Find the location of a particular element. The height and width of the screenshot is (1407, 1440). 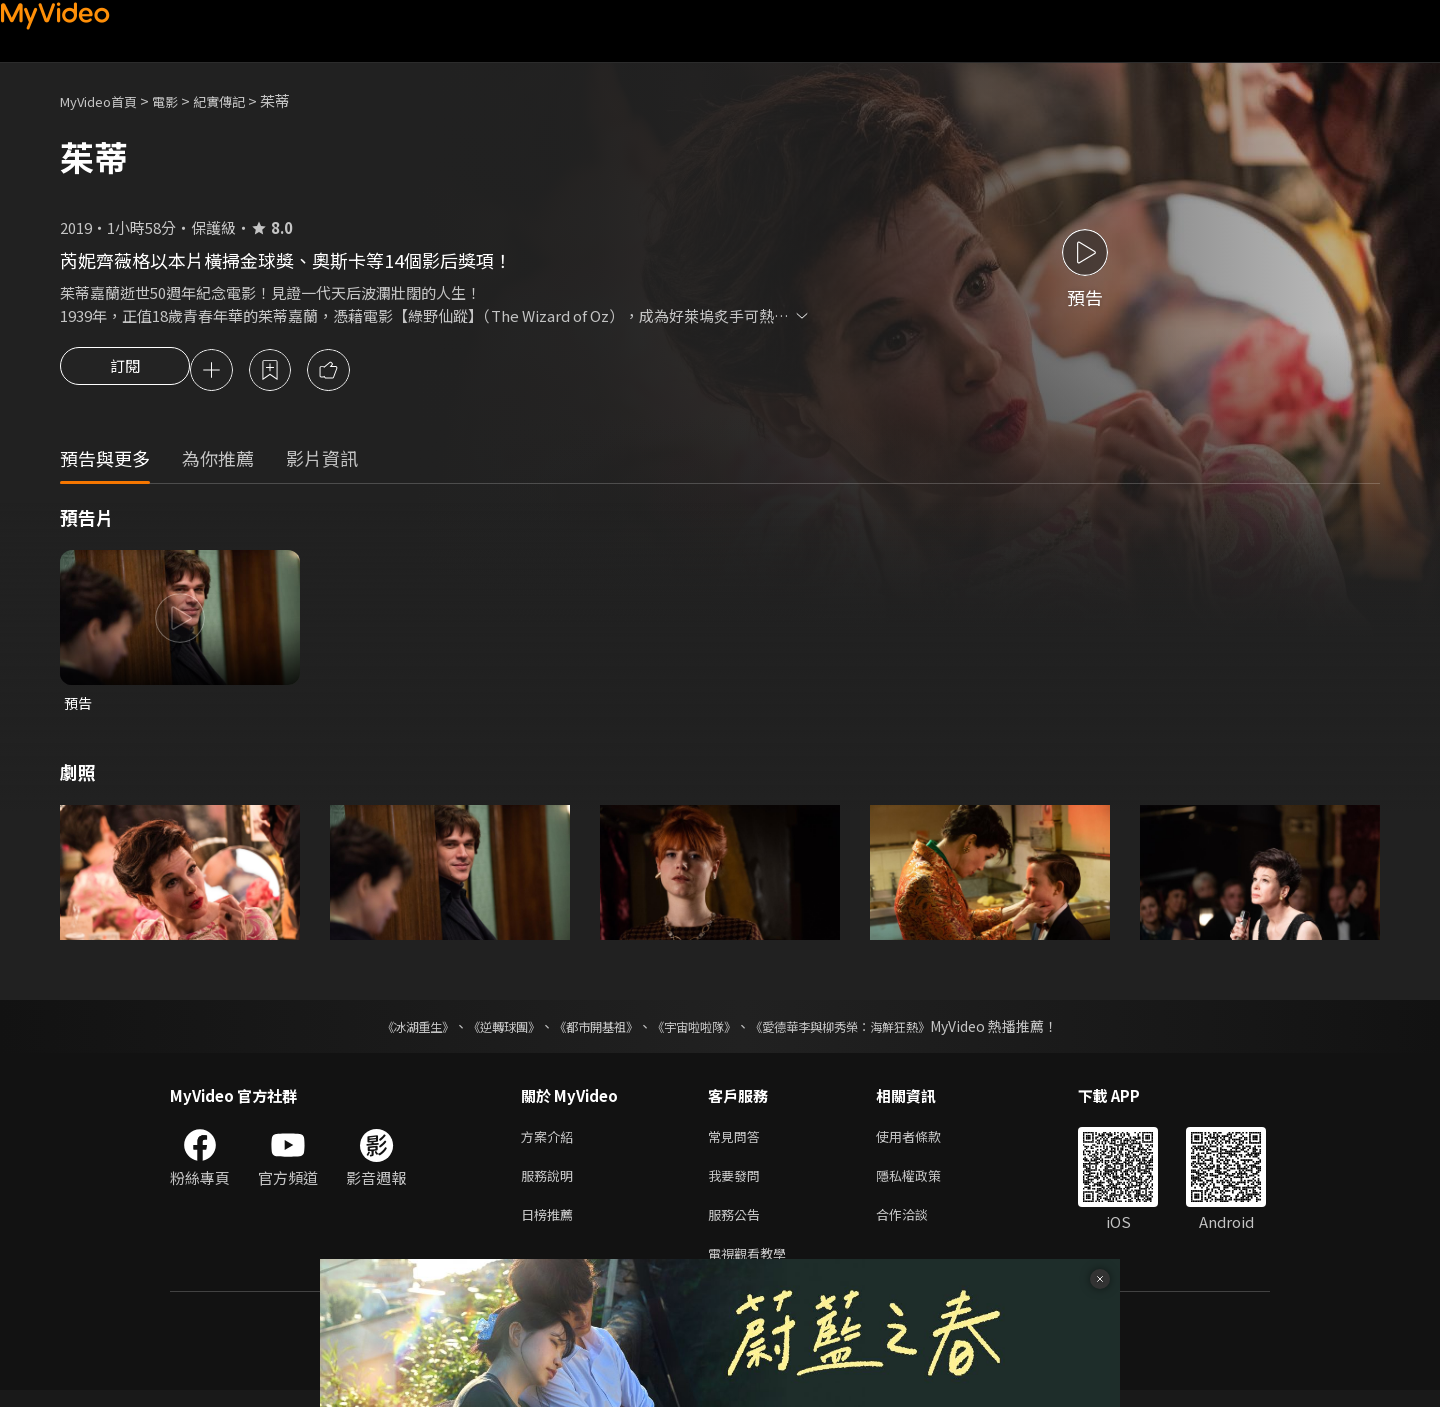

日榜推薦 is located at coordinates (551, 1226).